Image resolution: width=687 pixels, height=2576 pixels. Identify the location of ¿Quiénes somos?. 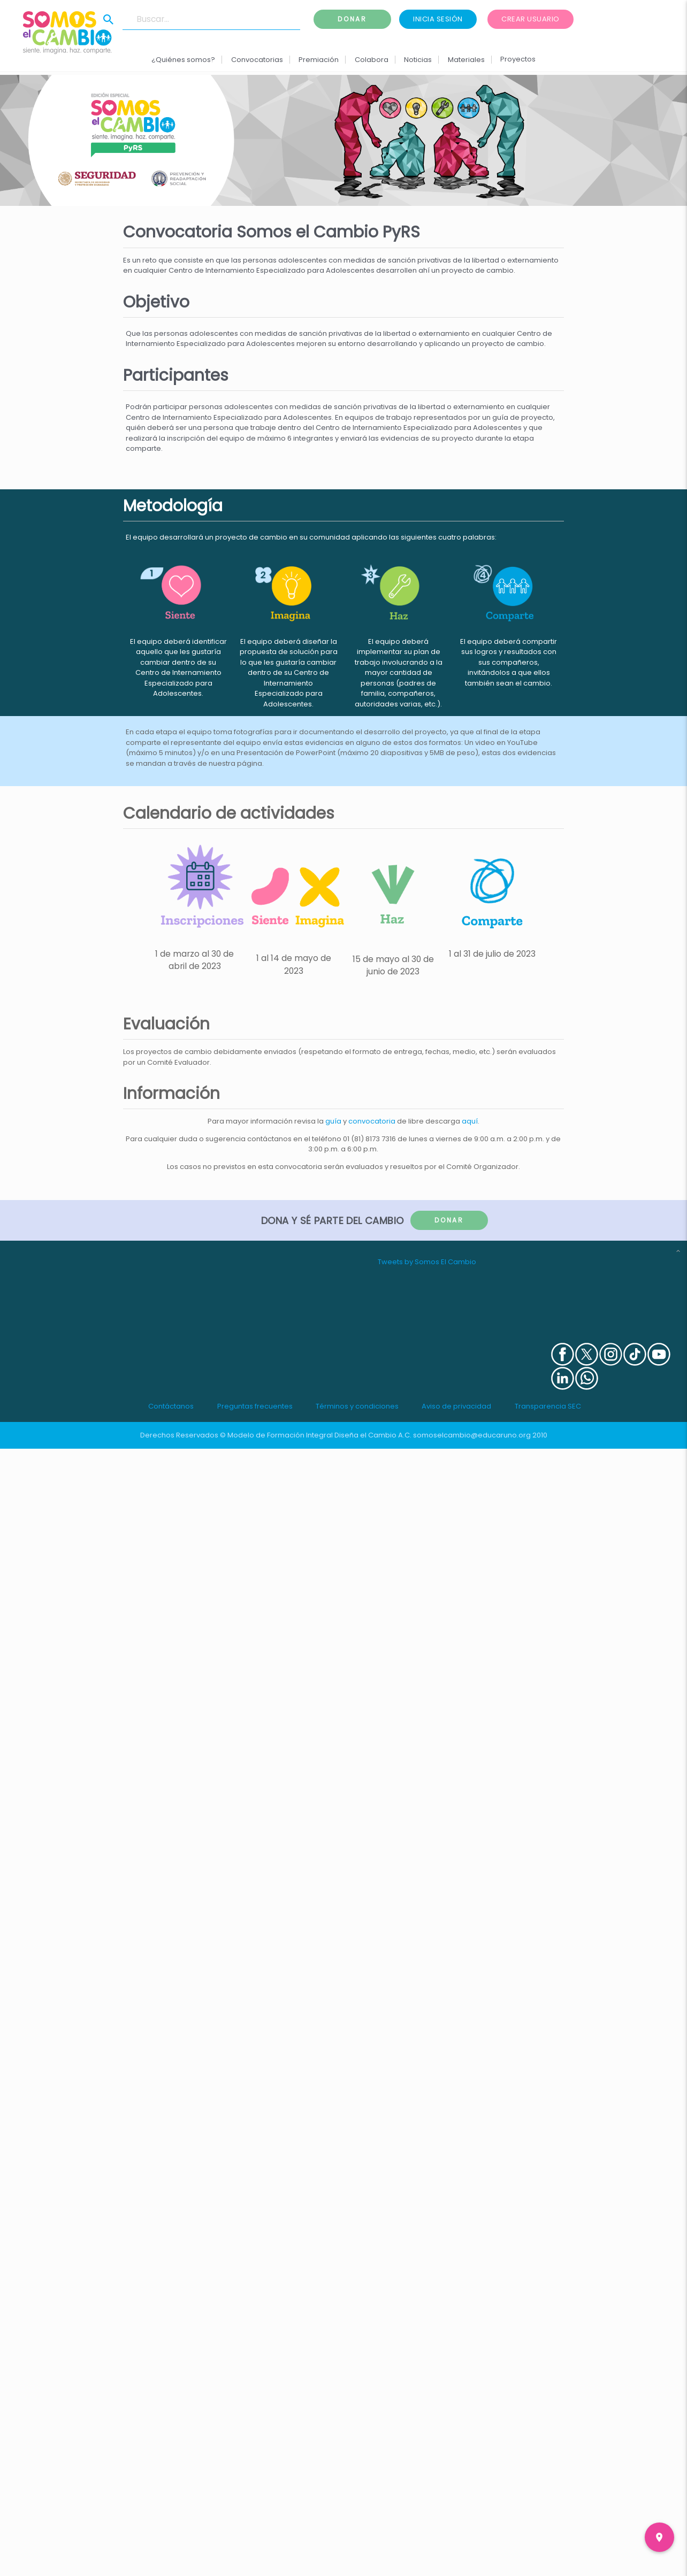
(183, 60).